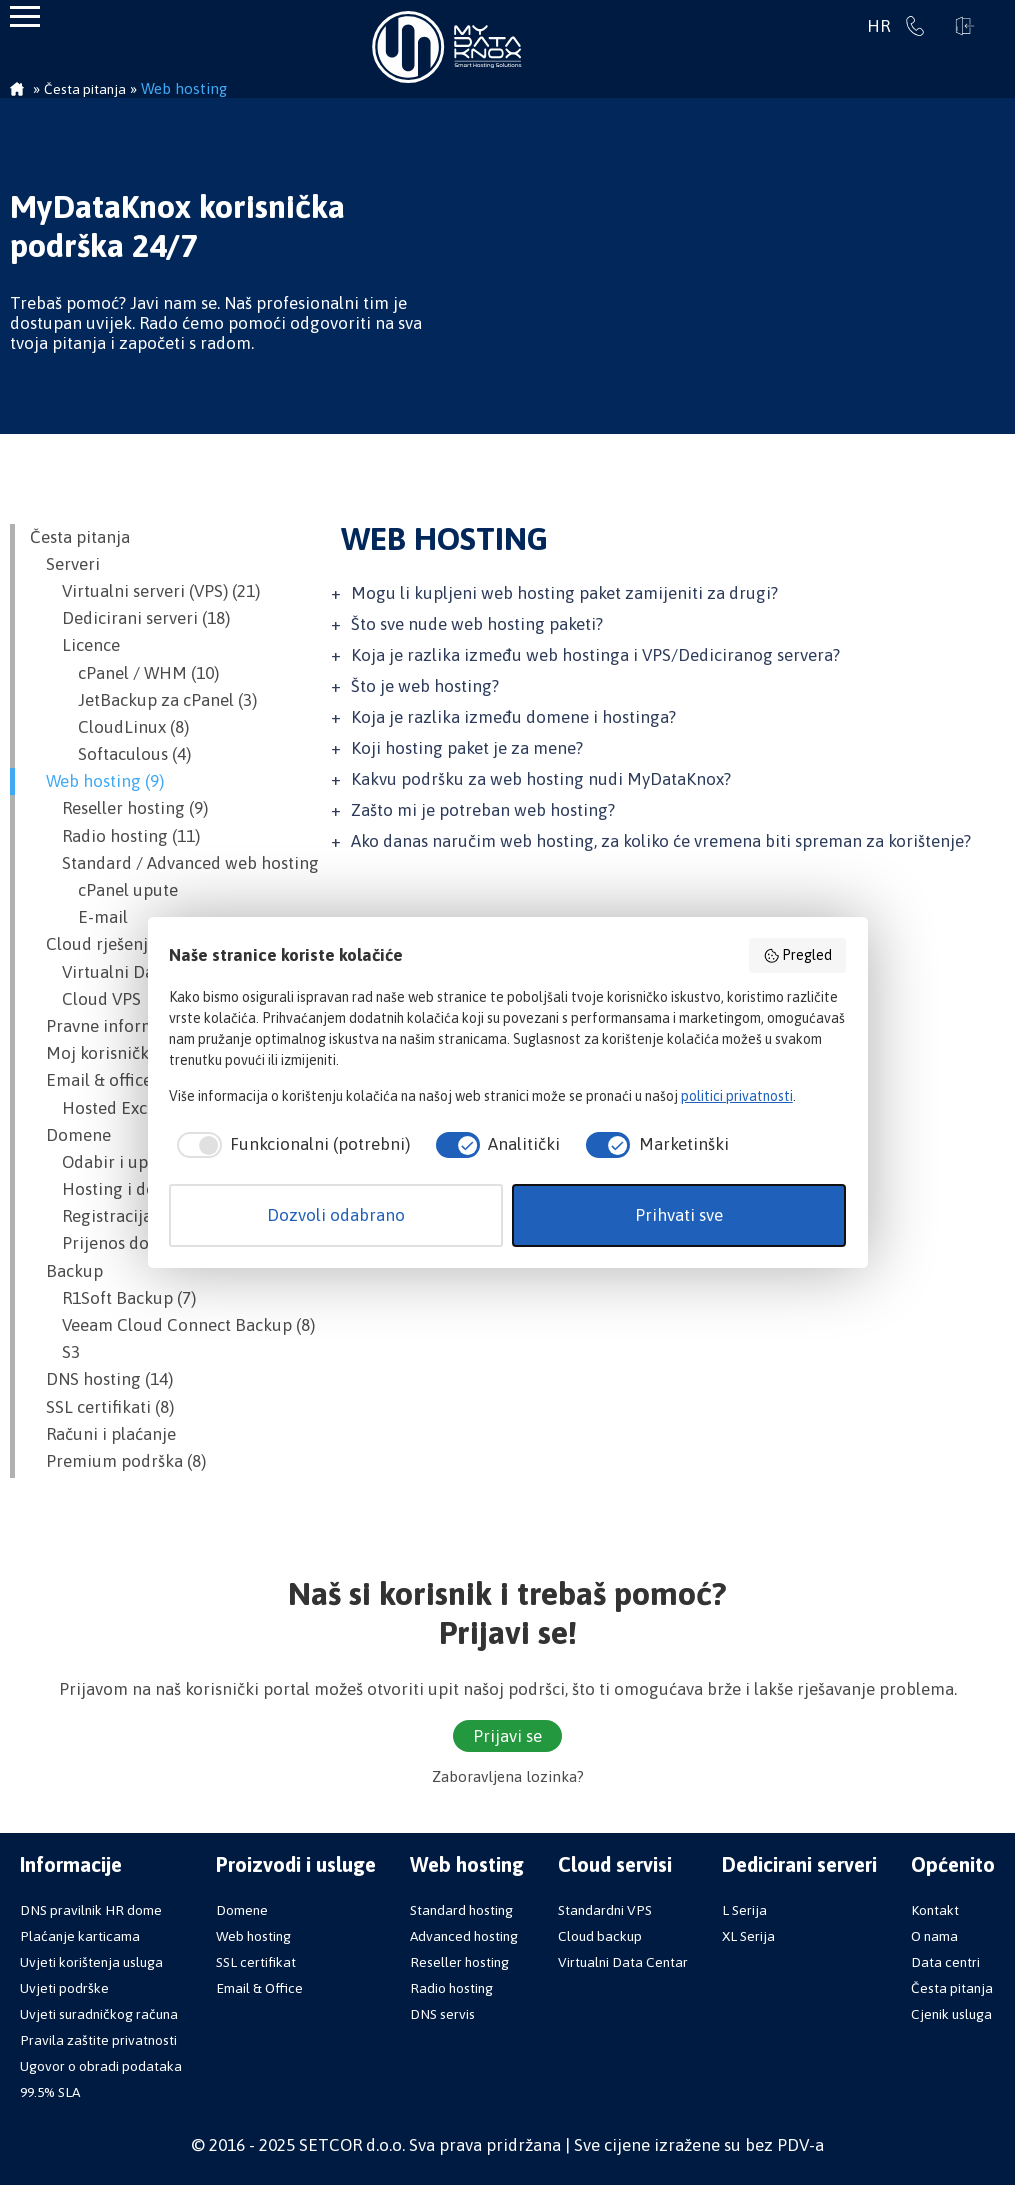 This screenshot has height=2185, width=1015. What do you see at coordinates (101, 1379) in the screenshot?
I see `DNS hosting (14)` at bounding box center [101, 1379].